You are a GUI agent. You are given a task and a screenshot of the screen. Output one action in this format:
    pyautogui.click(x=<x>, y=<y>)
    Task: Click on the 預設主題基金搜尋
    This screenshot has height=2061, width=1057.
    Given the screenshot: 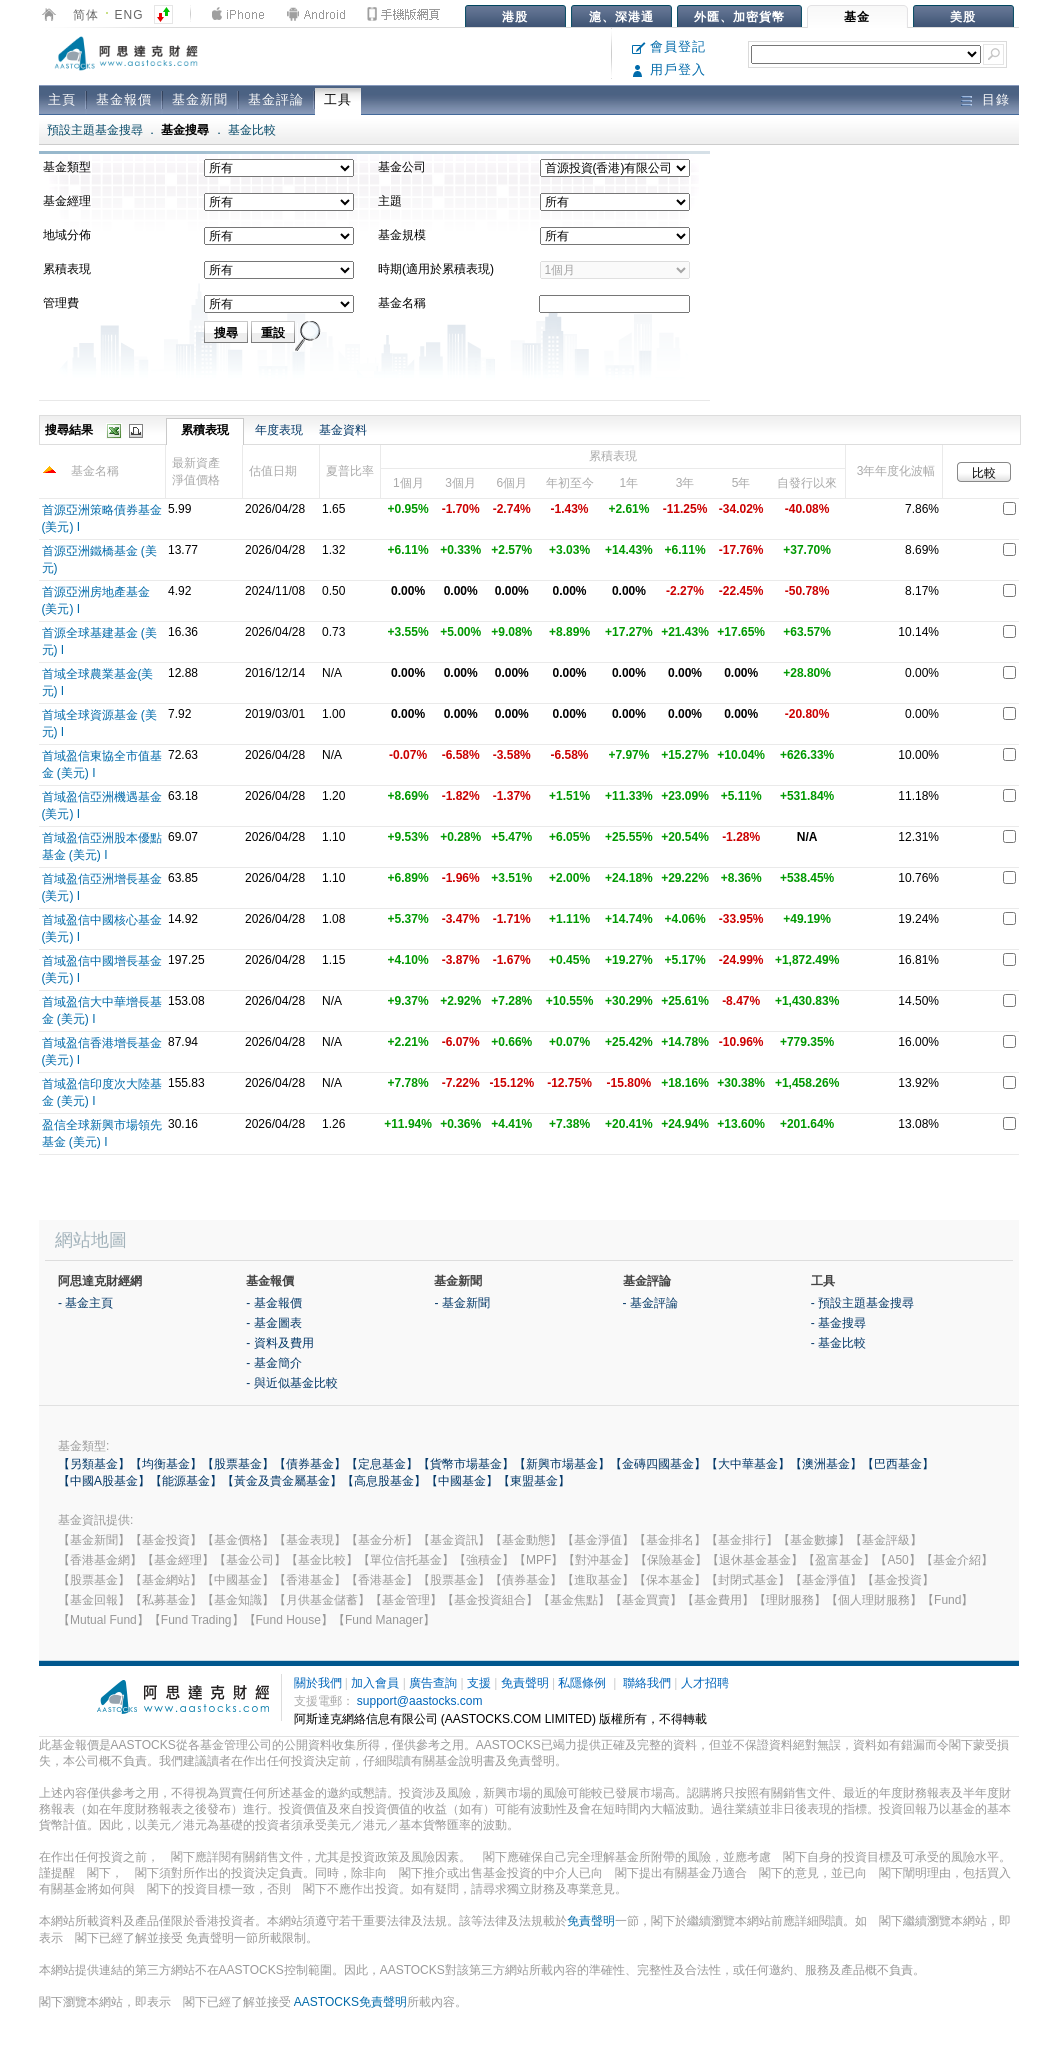 What is the action you would take?
    pyautogui.click(x=95, y=130)
    